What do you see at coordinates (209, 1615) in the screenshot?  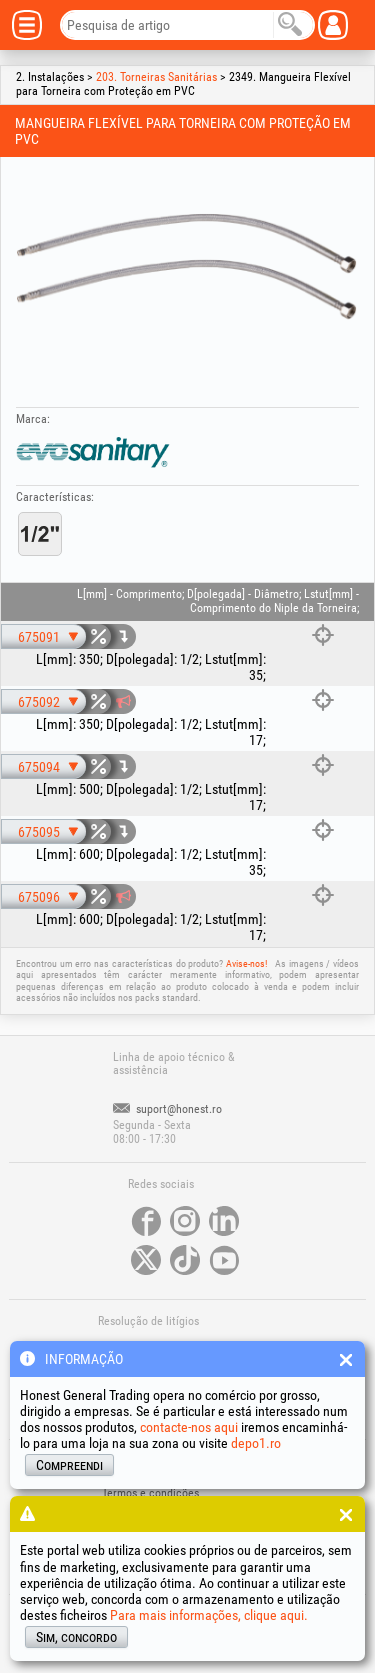 I see `Para mais informações, clique aqui.` at bounding box center [209, 1615].